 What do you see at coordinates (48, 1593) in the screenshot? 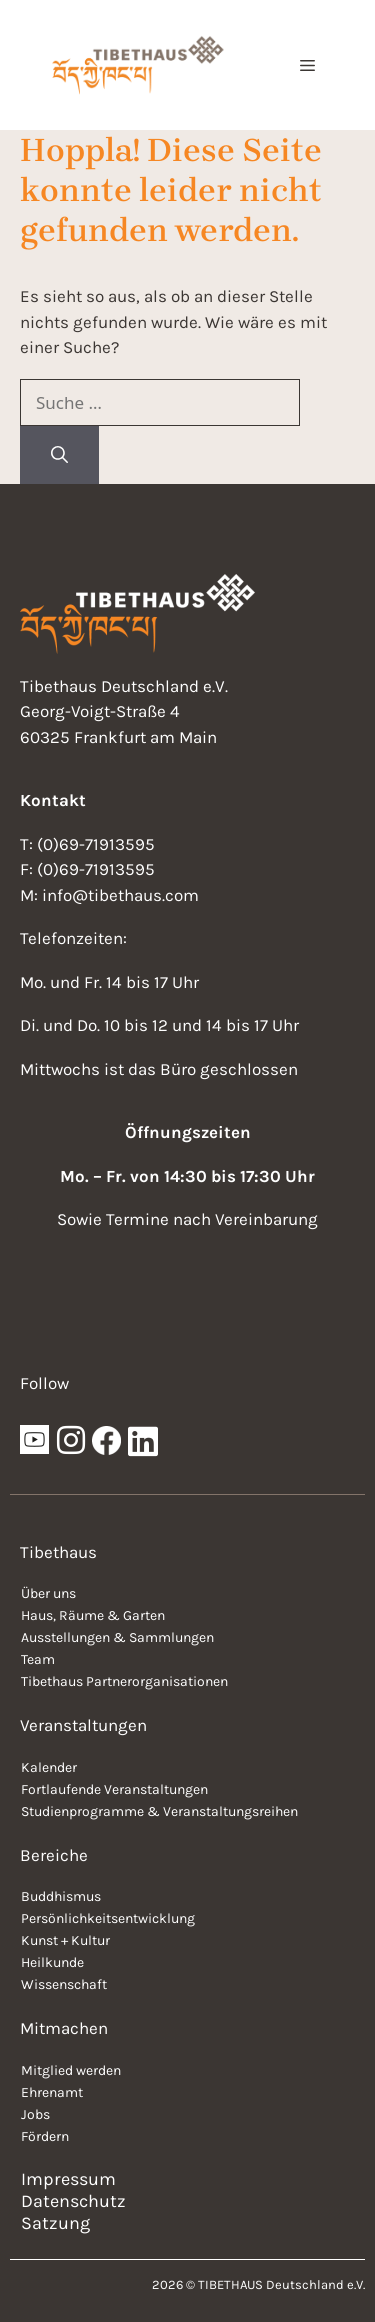
I see `Über uns` at bounding box center [48, 1593].